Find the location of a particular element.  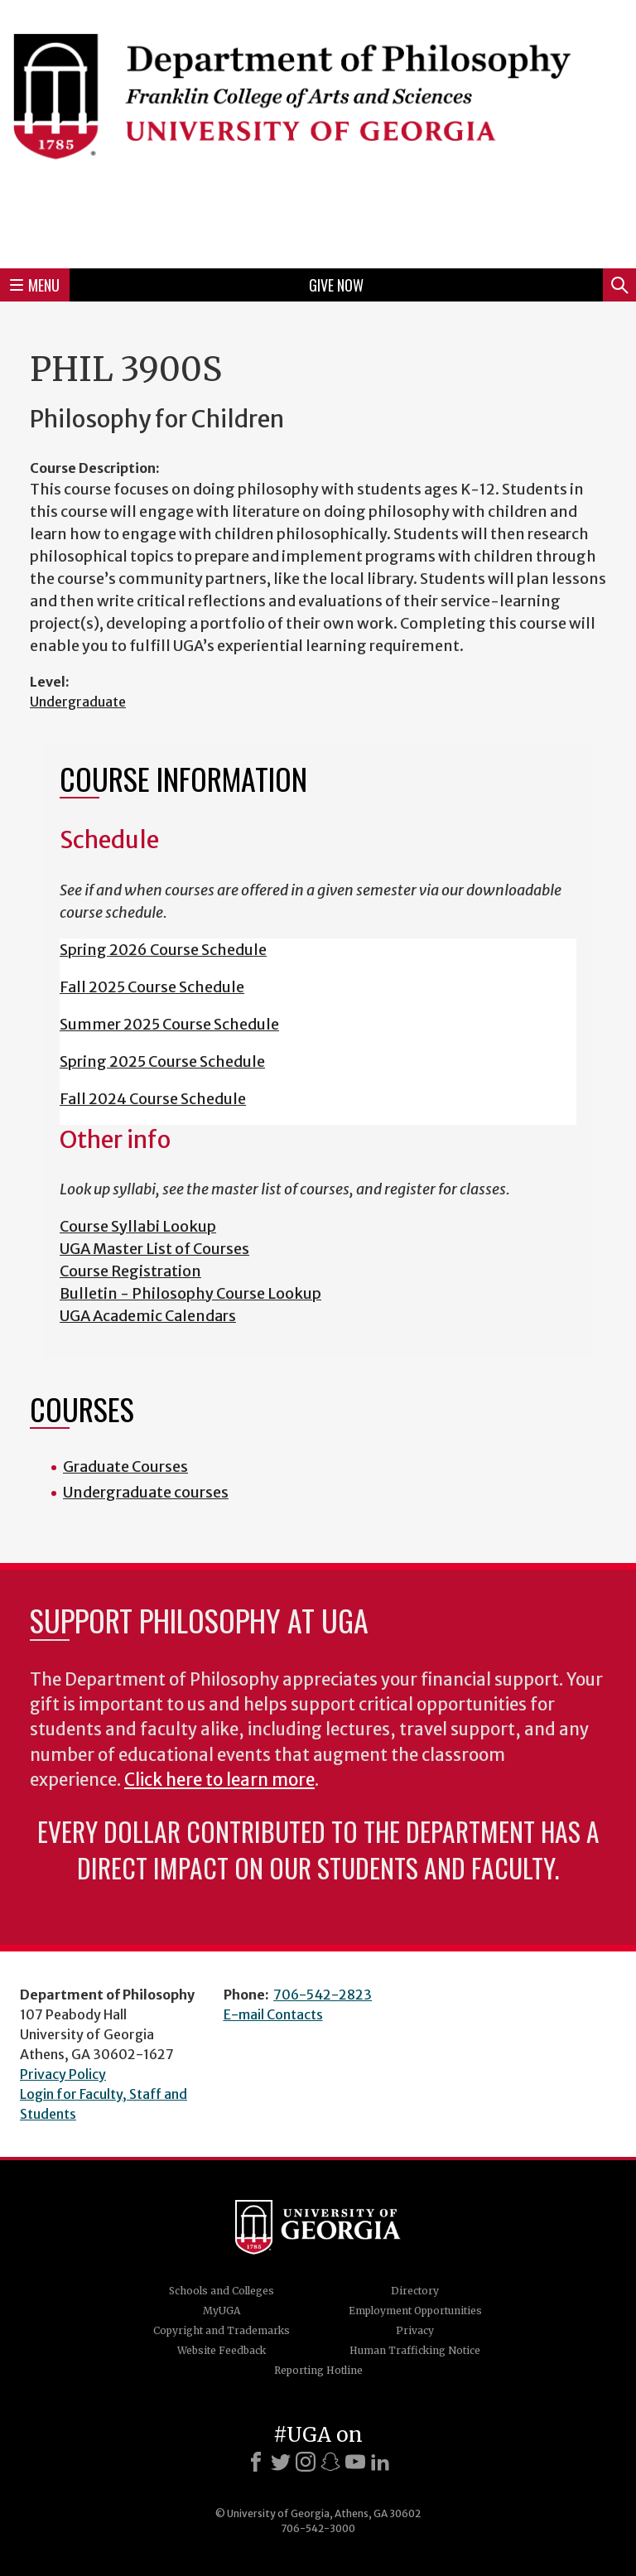

Copyright and Trademarks is located at coordinates (221, 2330).